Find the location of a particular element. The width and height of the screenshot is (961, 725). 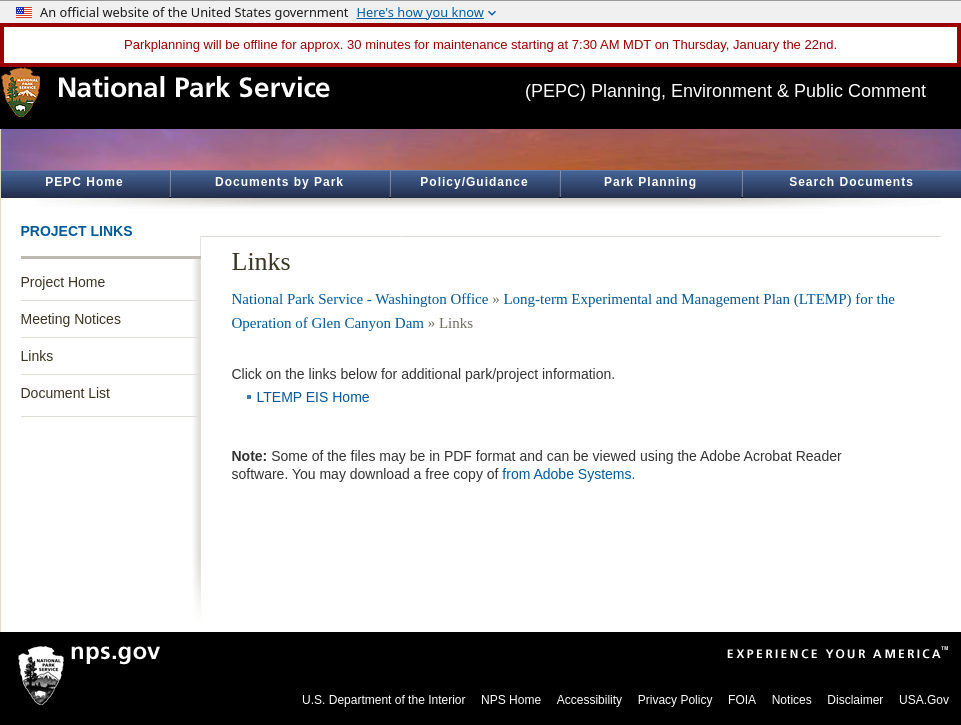

Meeting Notices is located at coordinates (71, 319).